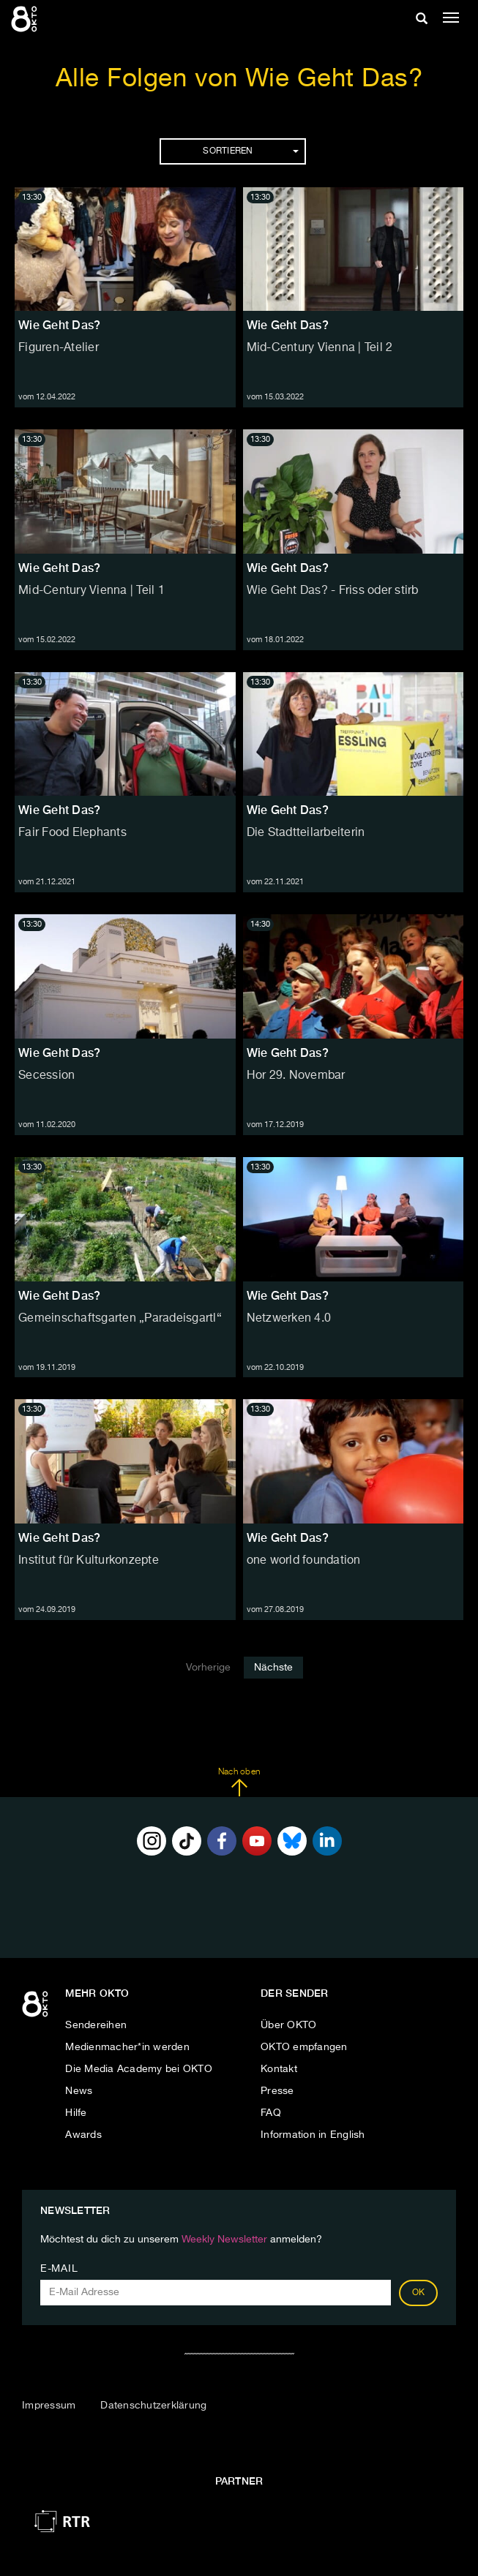 This screenshot has width=478, height=2576. Describe the element at coordinates (304, 2047) in the screenshot. I see `OKTO empfangen` at that location.